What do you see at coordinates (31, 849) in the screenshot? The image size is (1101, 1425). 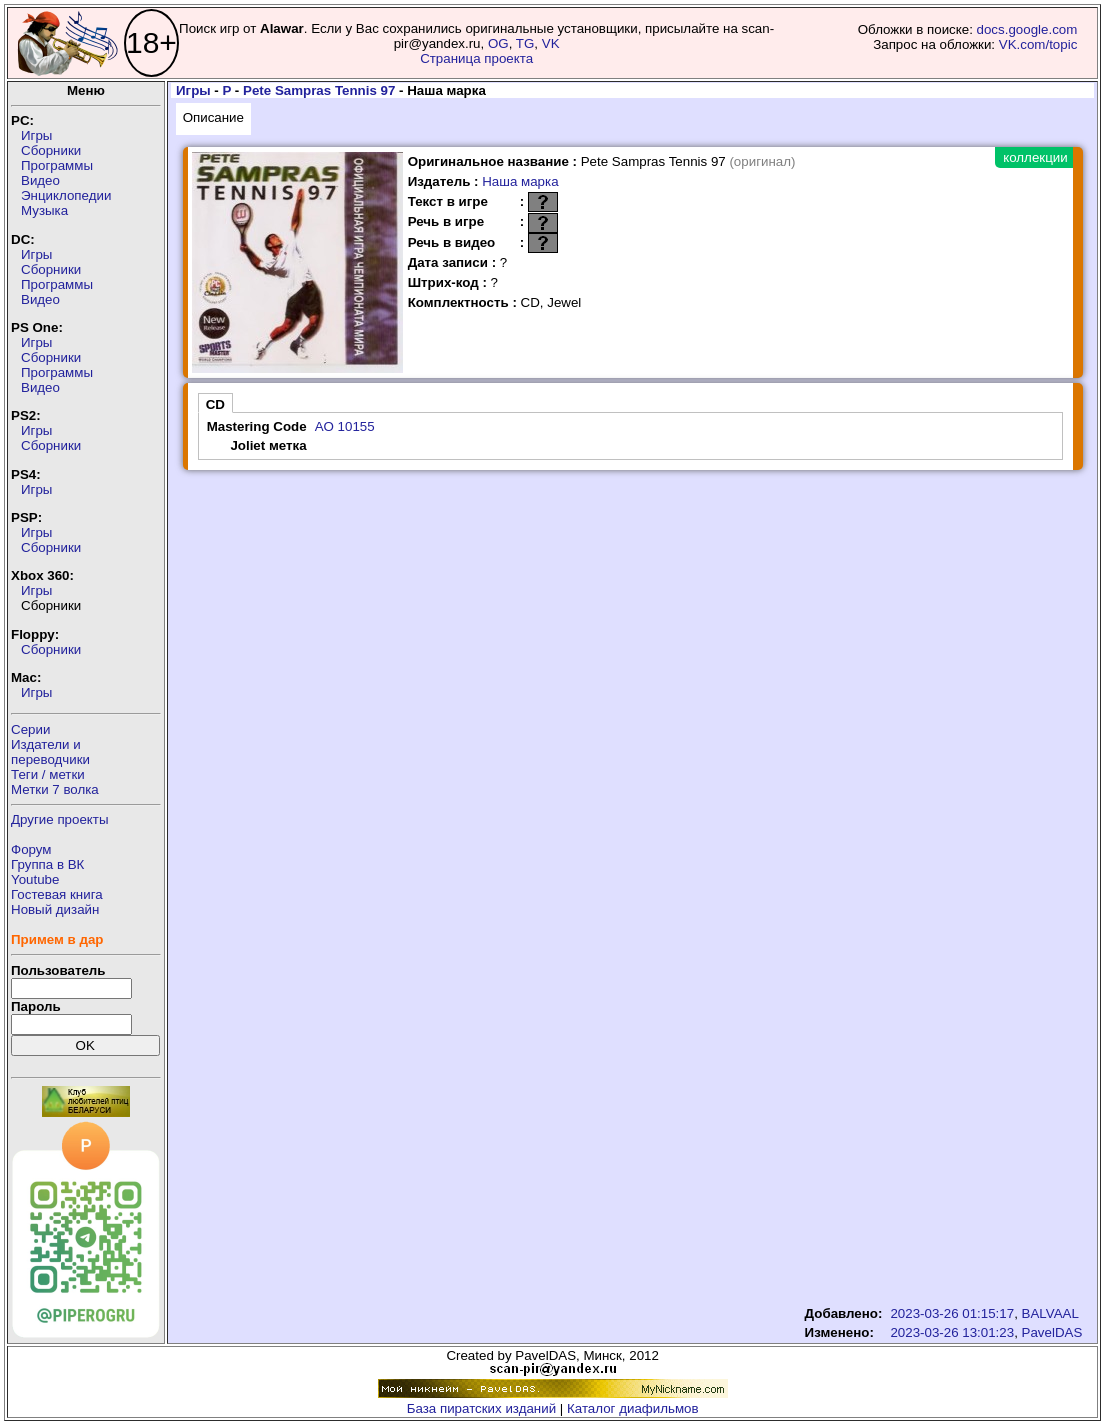 I see `Форум` at bounding box center [31, 849].